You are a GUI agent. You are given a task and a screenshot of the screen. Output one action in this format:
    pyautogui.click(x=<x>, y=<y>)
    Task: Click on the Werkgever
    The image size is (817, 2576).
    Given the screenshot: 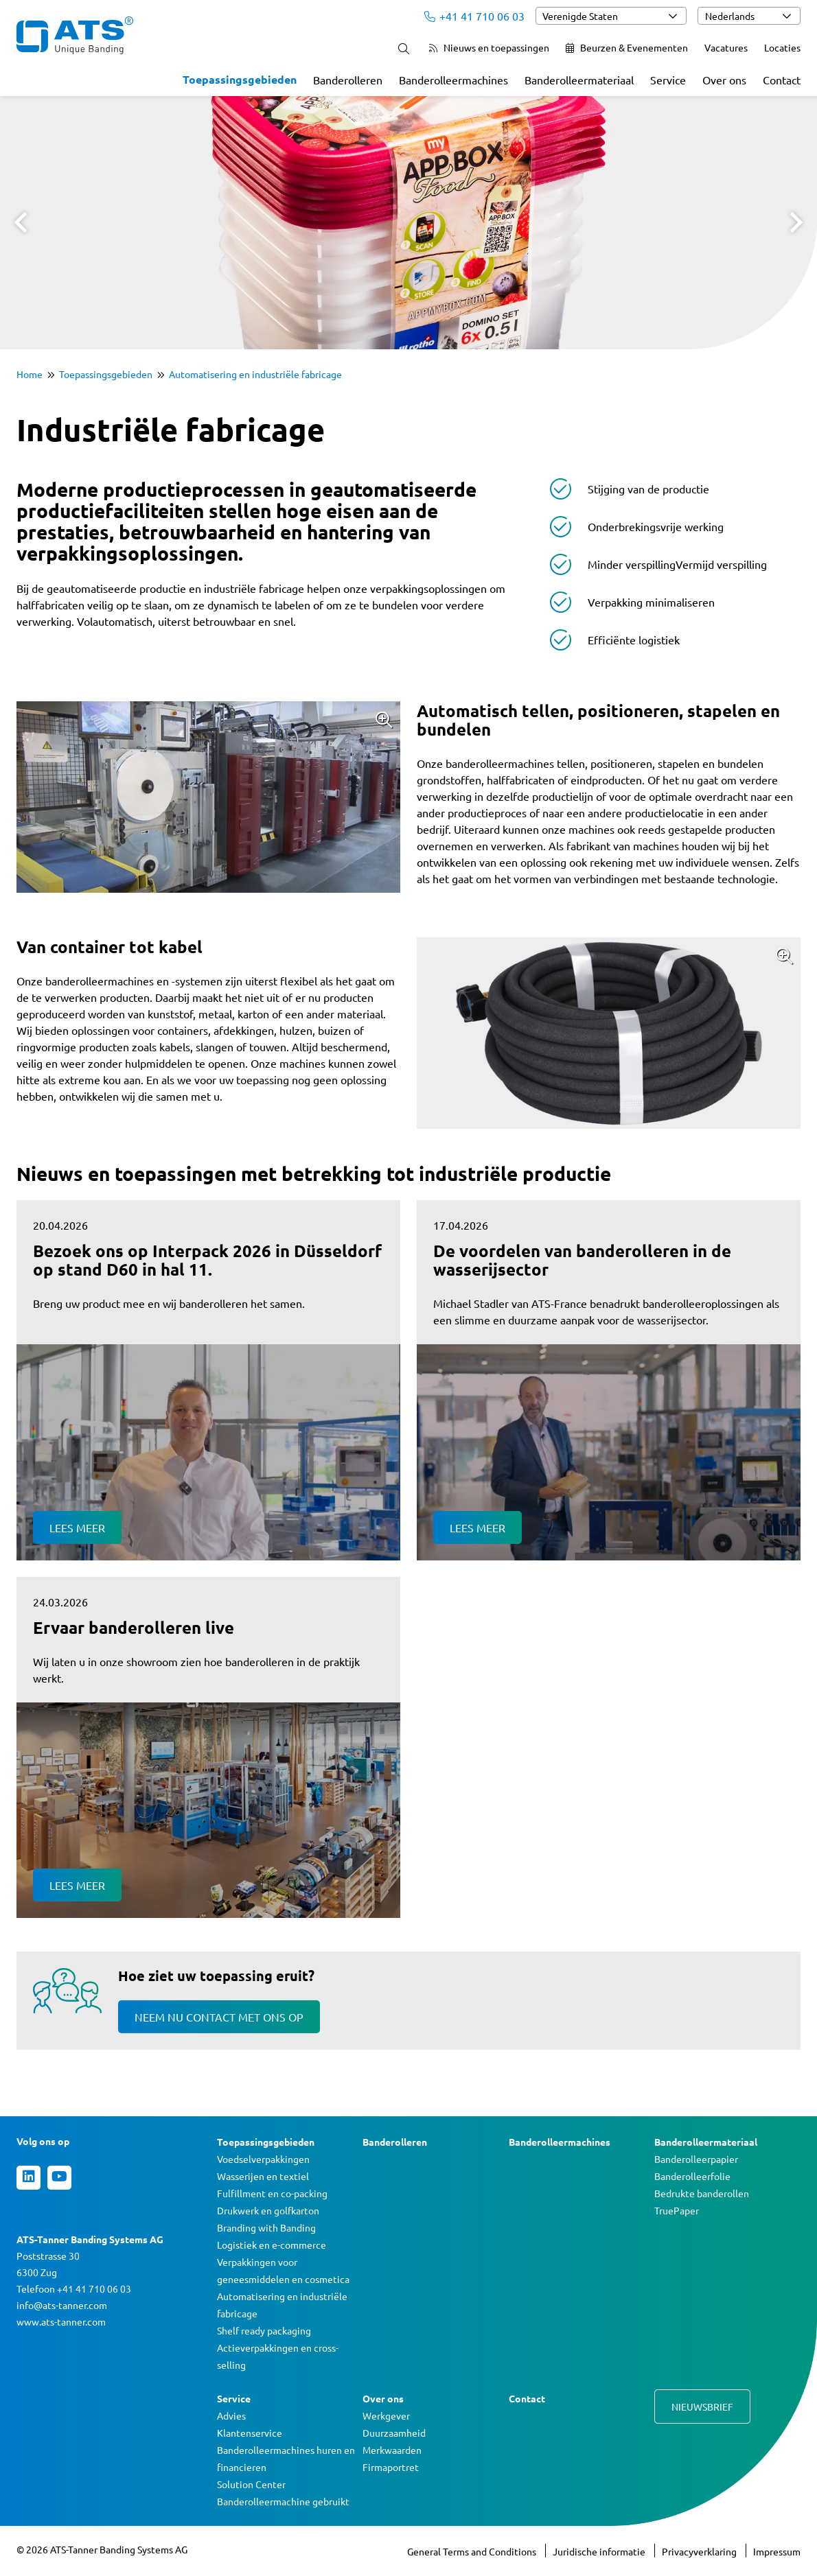 What is the action you would take?
    pyautogui.click(x=386, y=2415)
    